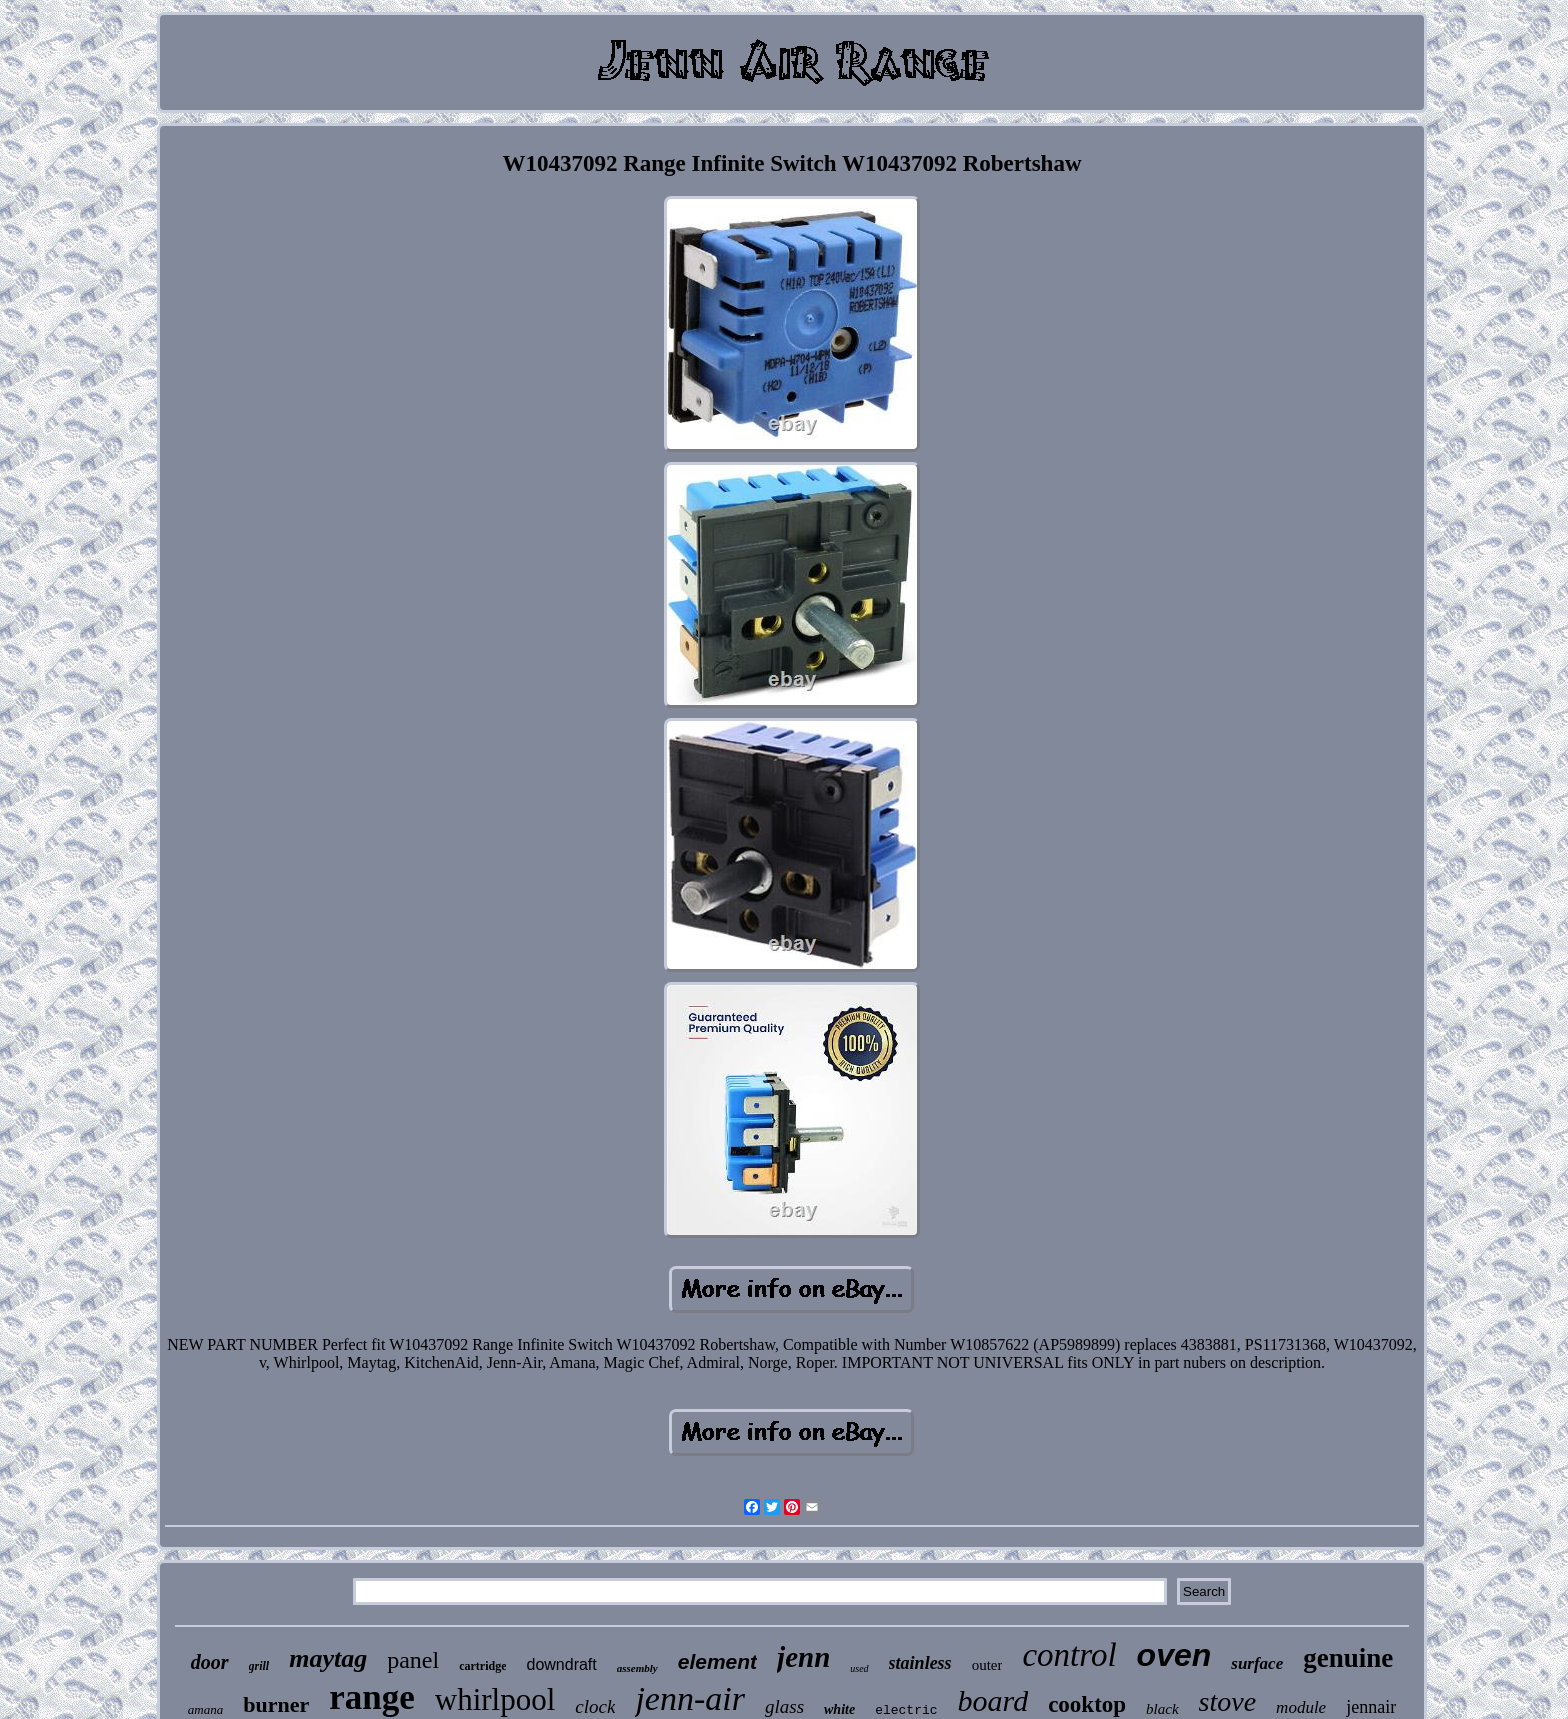 This screenshot has height=1719, width=1568. What do you see at coordinates (987, 1665) in the screenshot?
I see `outer` at bounding box center [987, 1665].